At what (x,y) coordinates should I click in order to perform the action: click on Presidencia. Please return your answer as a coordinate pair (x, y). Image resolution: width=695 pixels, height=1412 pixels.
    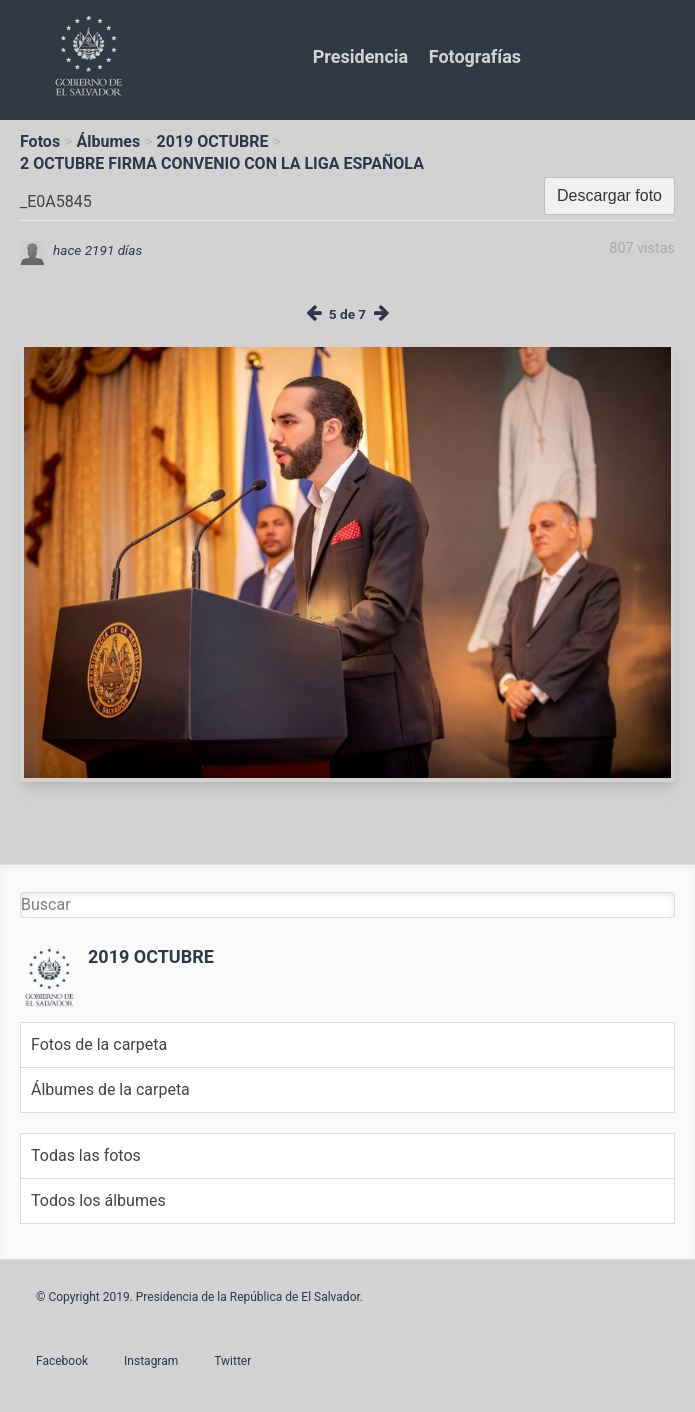
    Looking at the image, I should click on (360, 56).